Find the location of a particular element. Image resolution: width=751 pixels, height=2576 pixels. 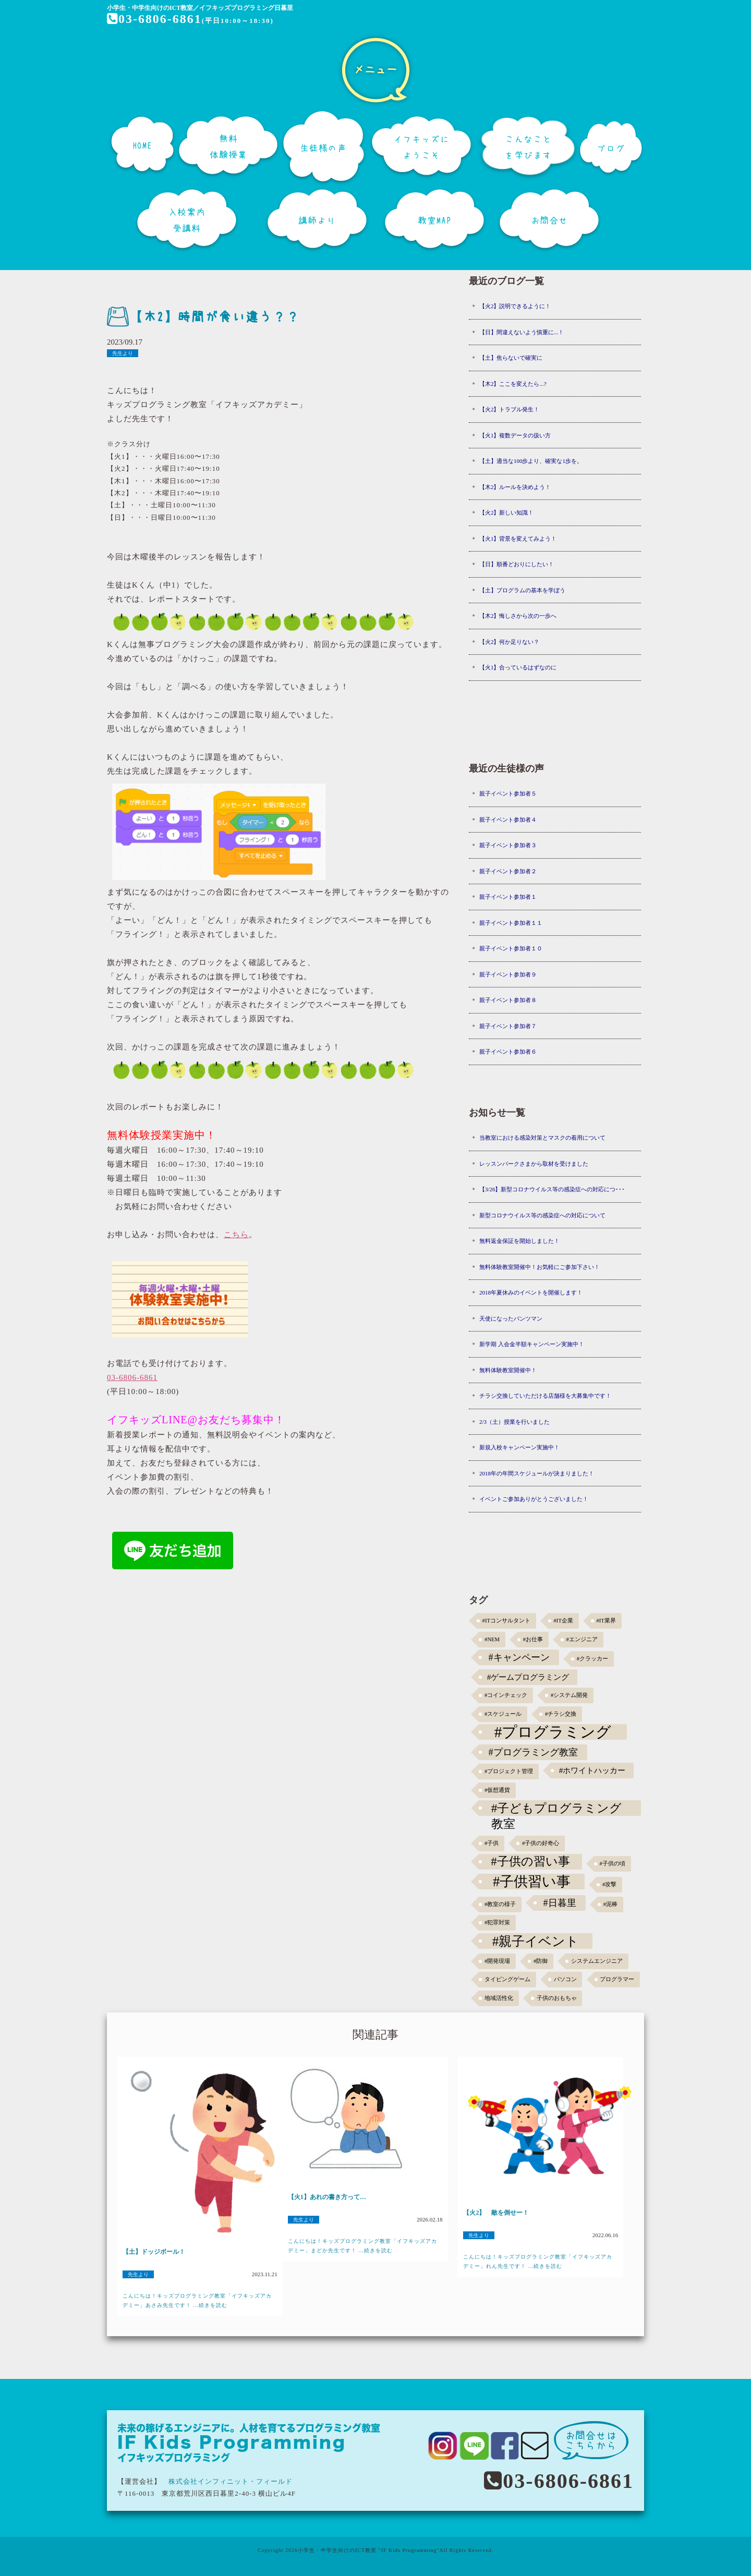

#子供習い事 [#子供習い事 (20個の項目)] is located at coordinates (532, 1881).